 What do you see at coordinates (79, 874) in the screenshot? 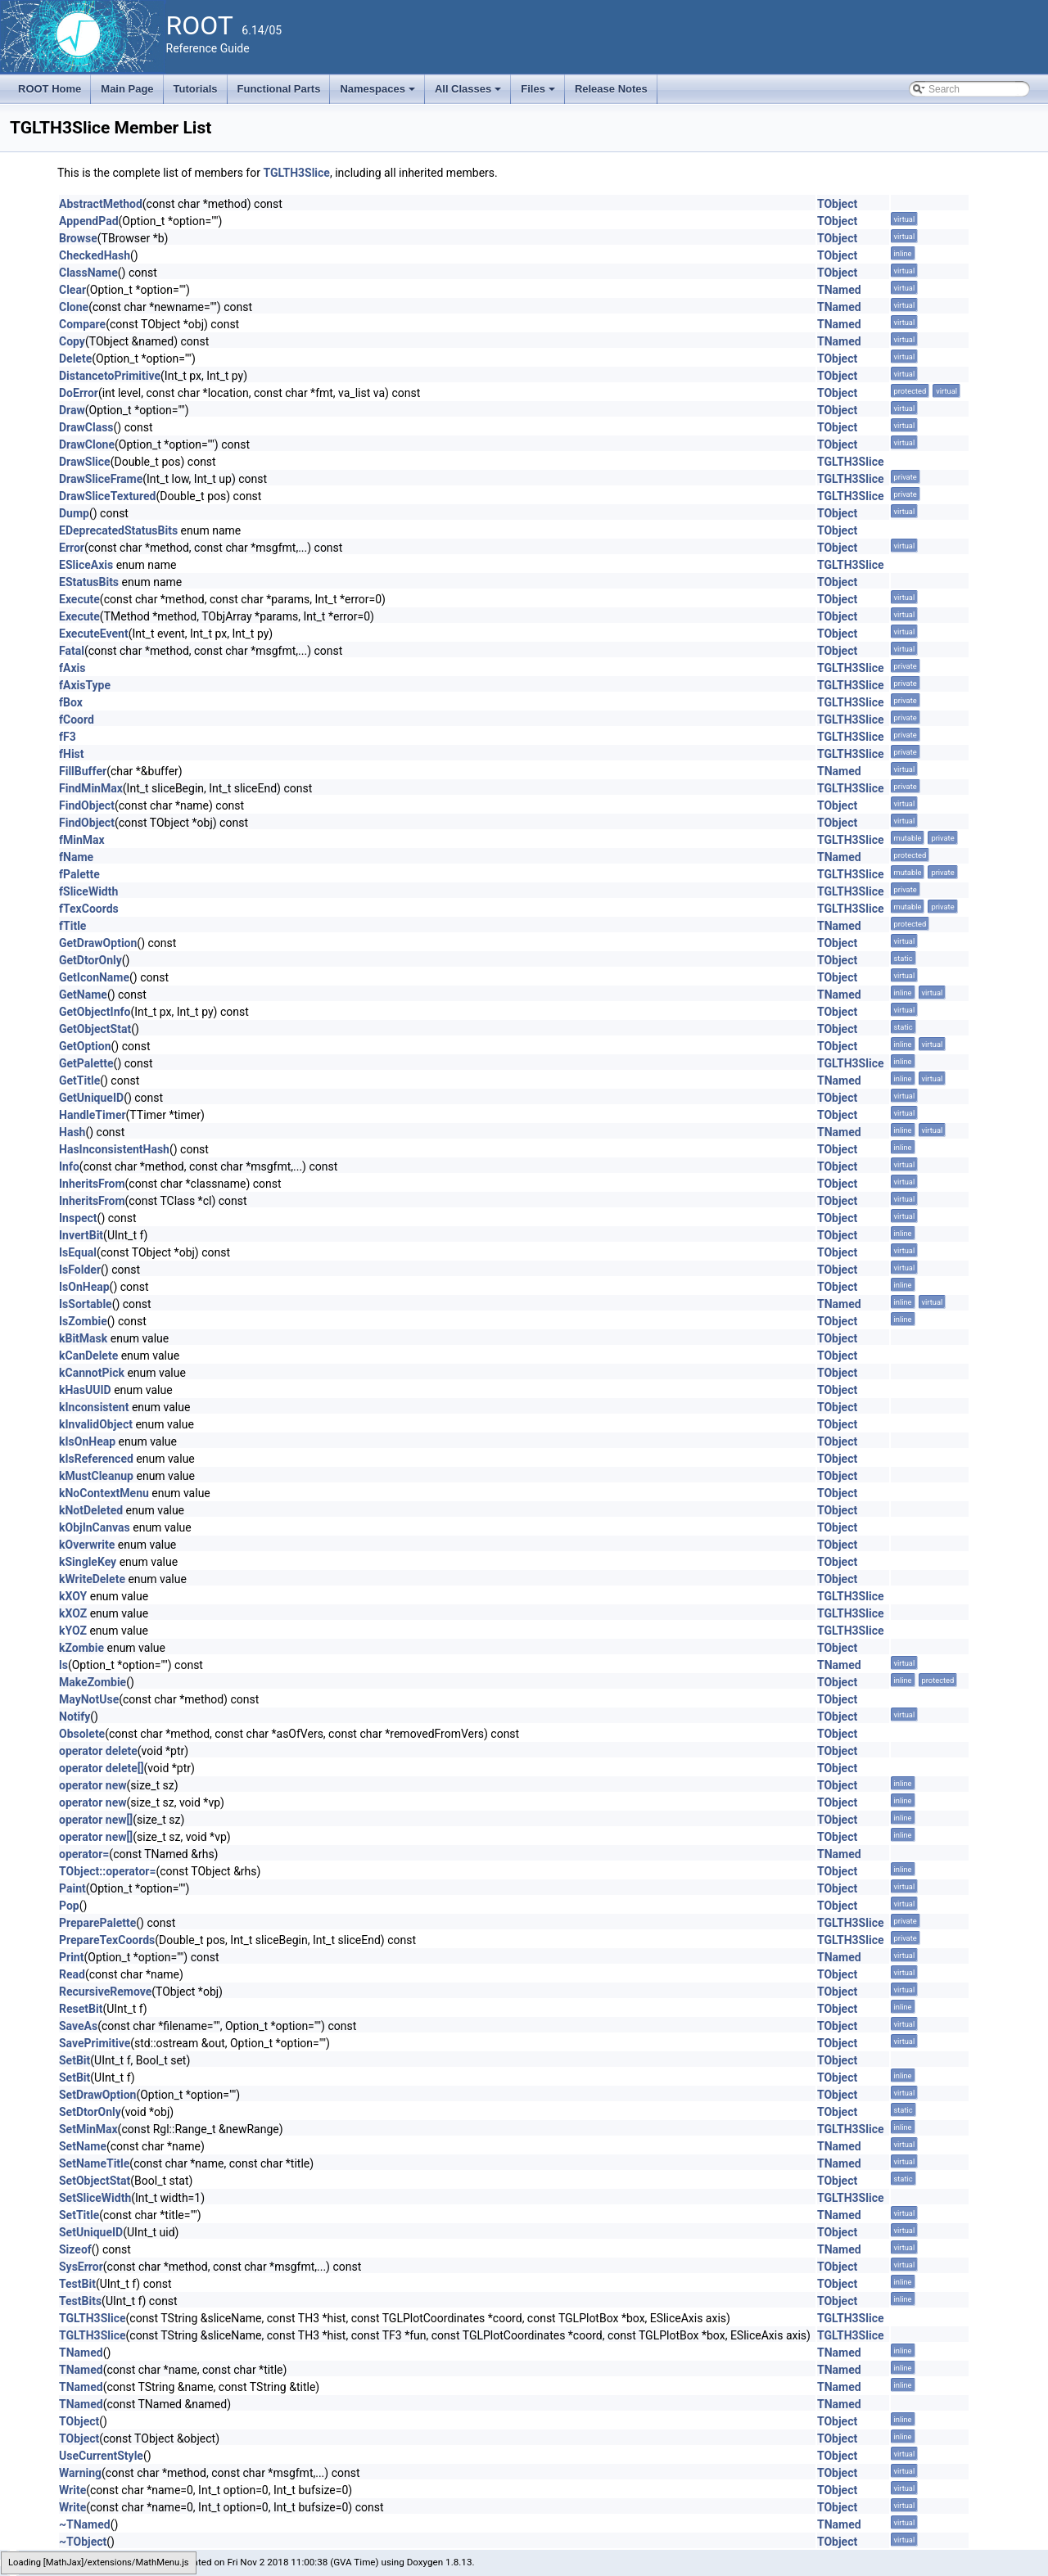
I see `fPalette` at bounding box center [79, 874].